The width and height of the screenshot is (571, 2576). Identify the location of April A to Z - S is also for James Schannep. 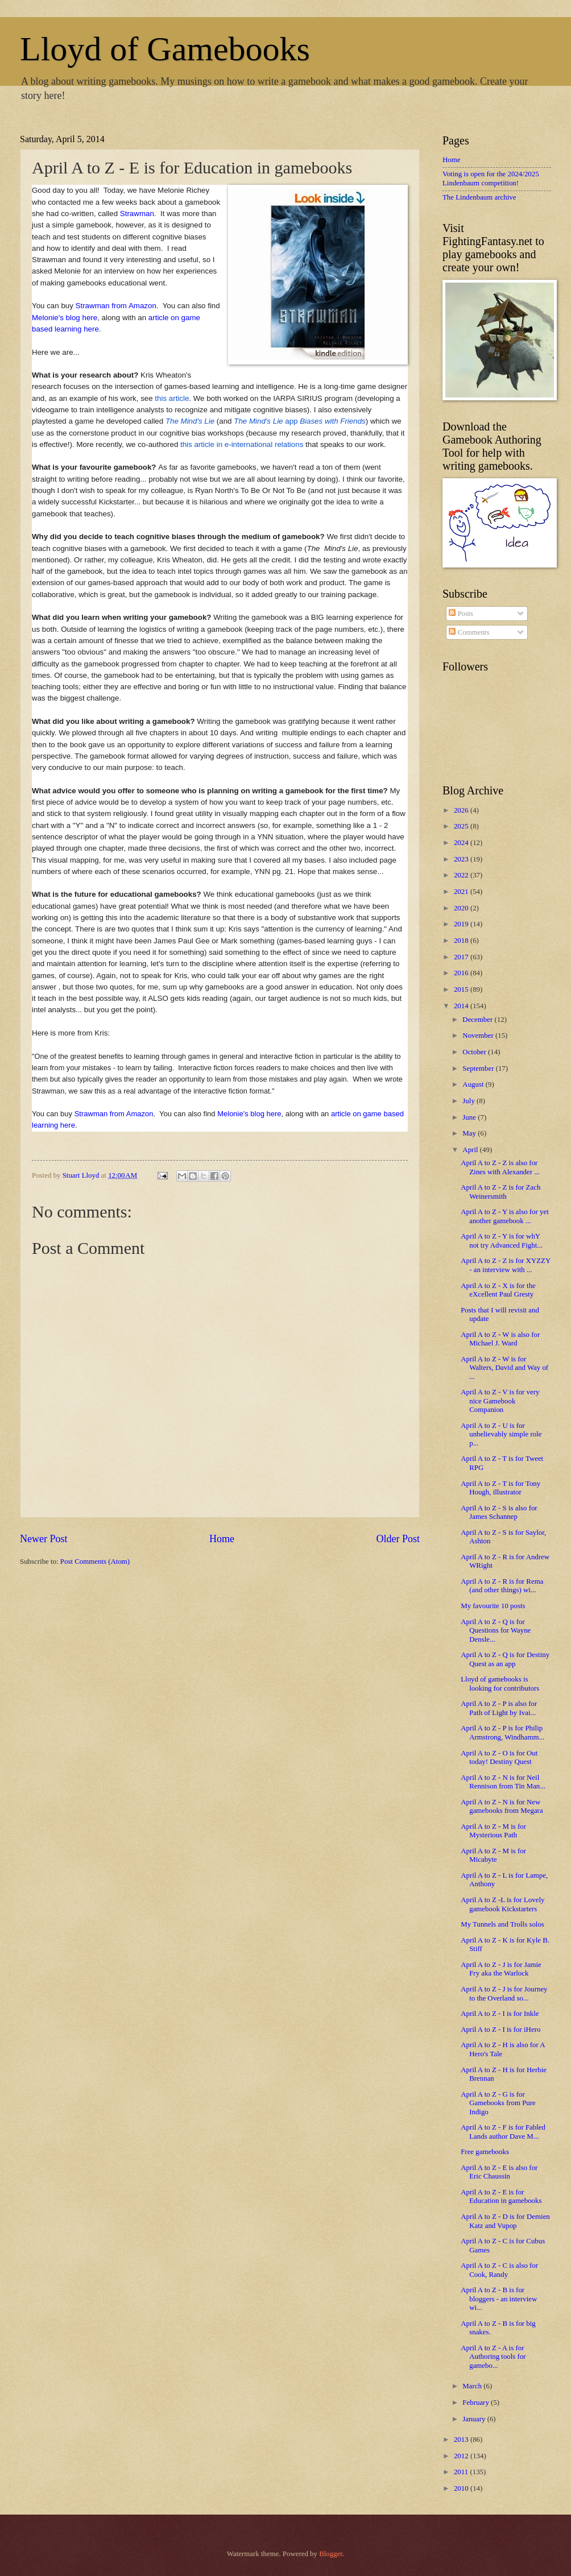
(499, 1512).